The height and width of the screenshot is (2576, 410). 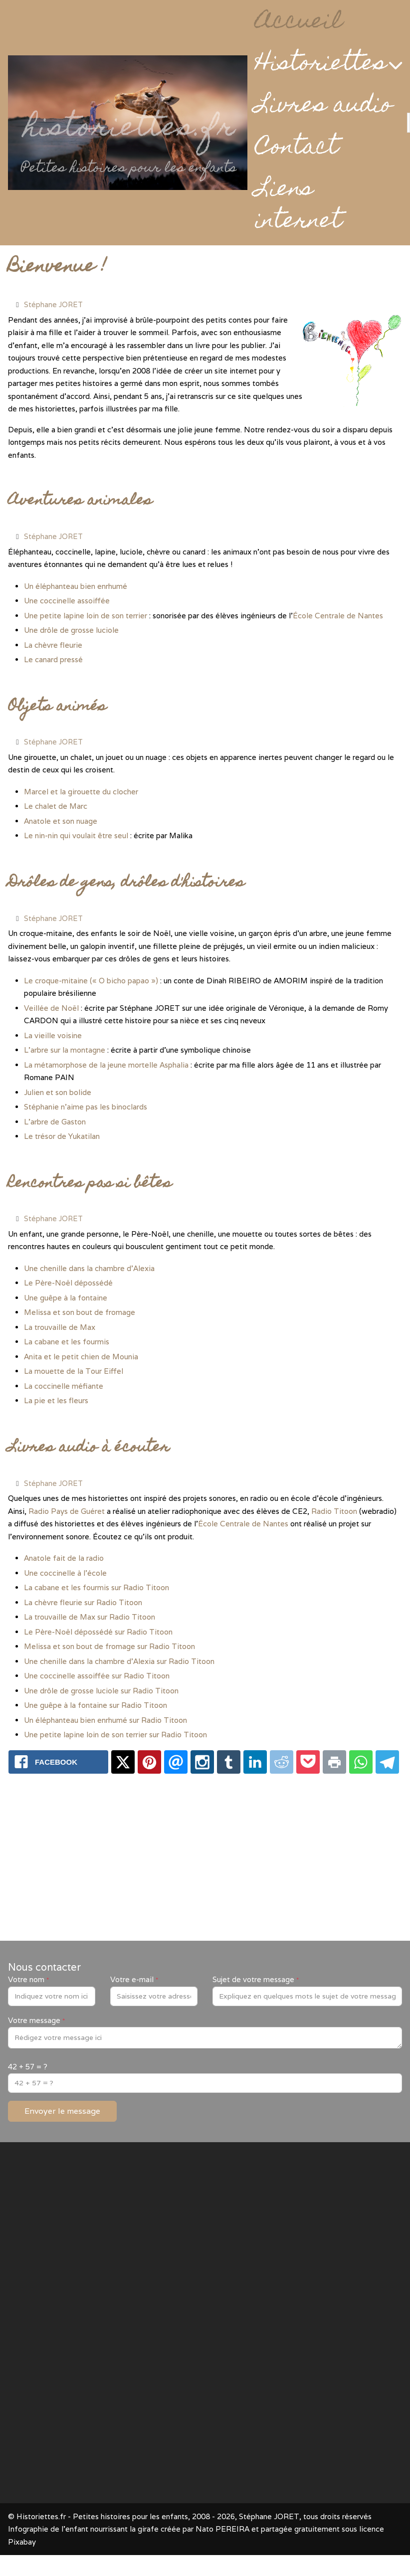 I want to click on Anita et le petit chien de Mounia, so click(x=81, y=1356).